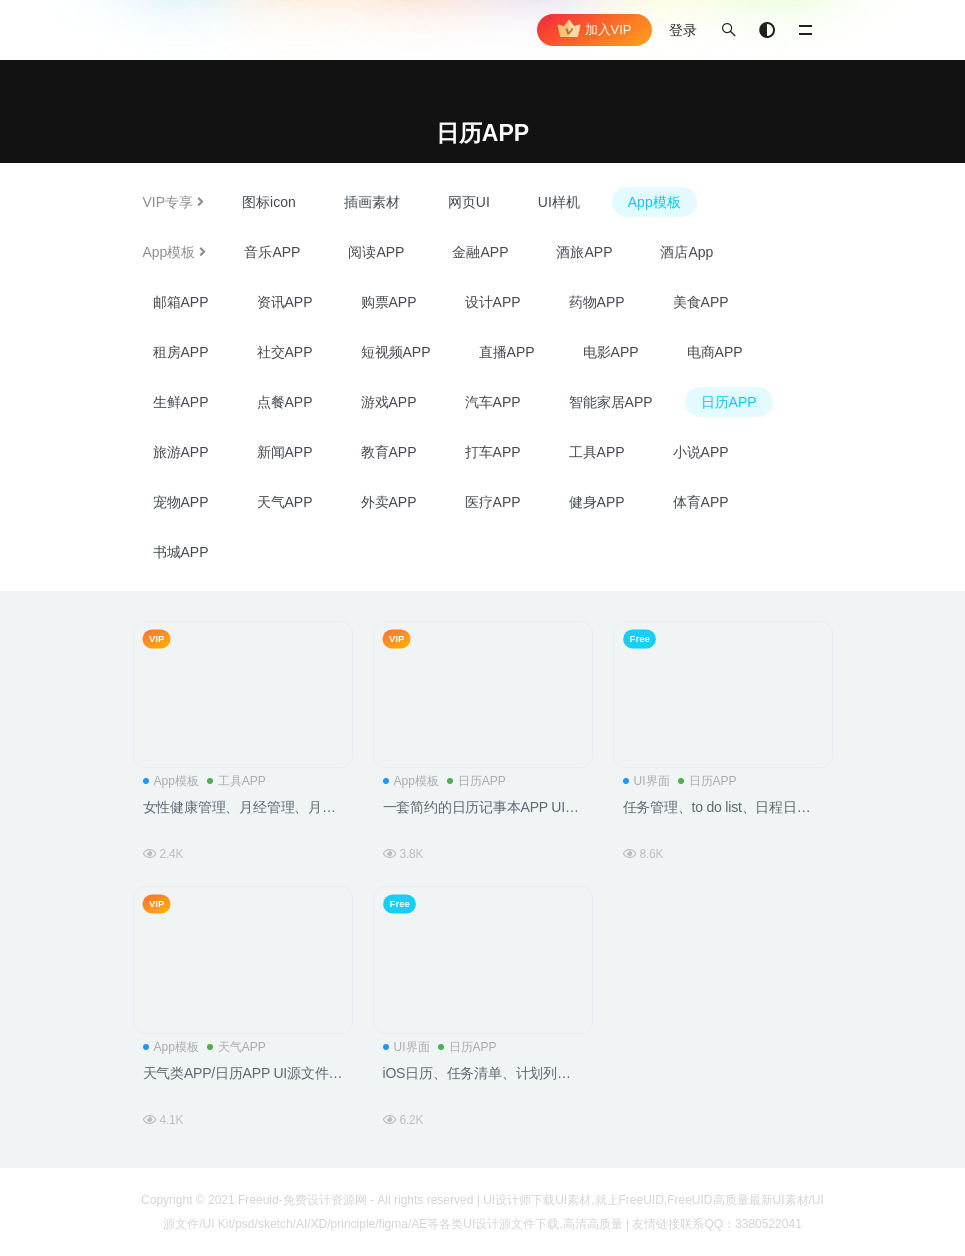 This screenshot has width=965, height=1256. What do you see at coordinates (686, 252) in the screenshot?
I see `酒店App` at bounding box center [686, 252].